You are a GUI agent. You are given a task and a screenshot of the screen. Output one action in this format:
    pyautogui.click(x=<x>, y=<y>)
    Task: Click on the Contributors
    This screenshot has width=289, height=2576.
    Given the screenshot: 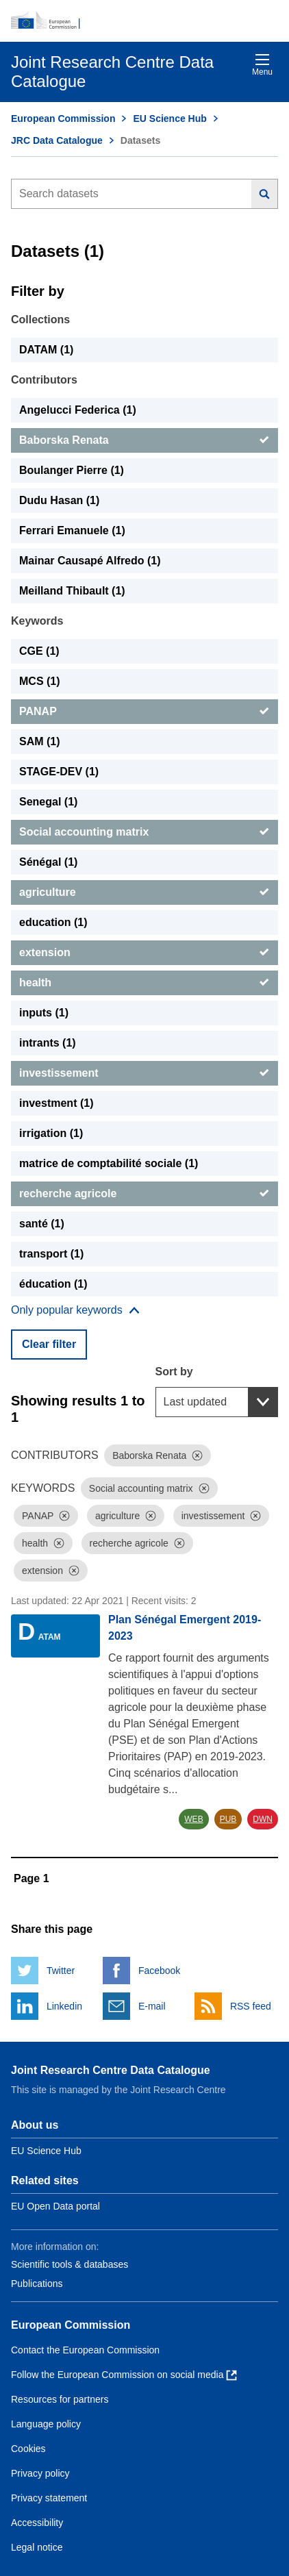 What is the action you would take?
    pyautogui.click(x=44, y=380)
    